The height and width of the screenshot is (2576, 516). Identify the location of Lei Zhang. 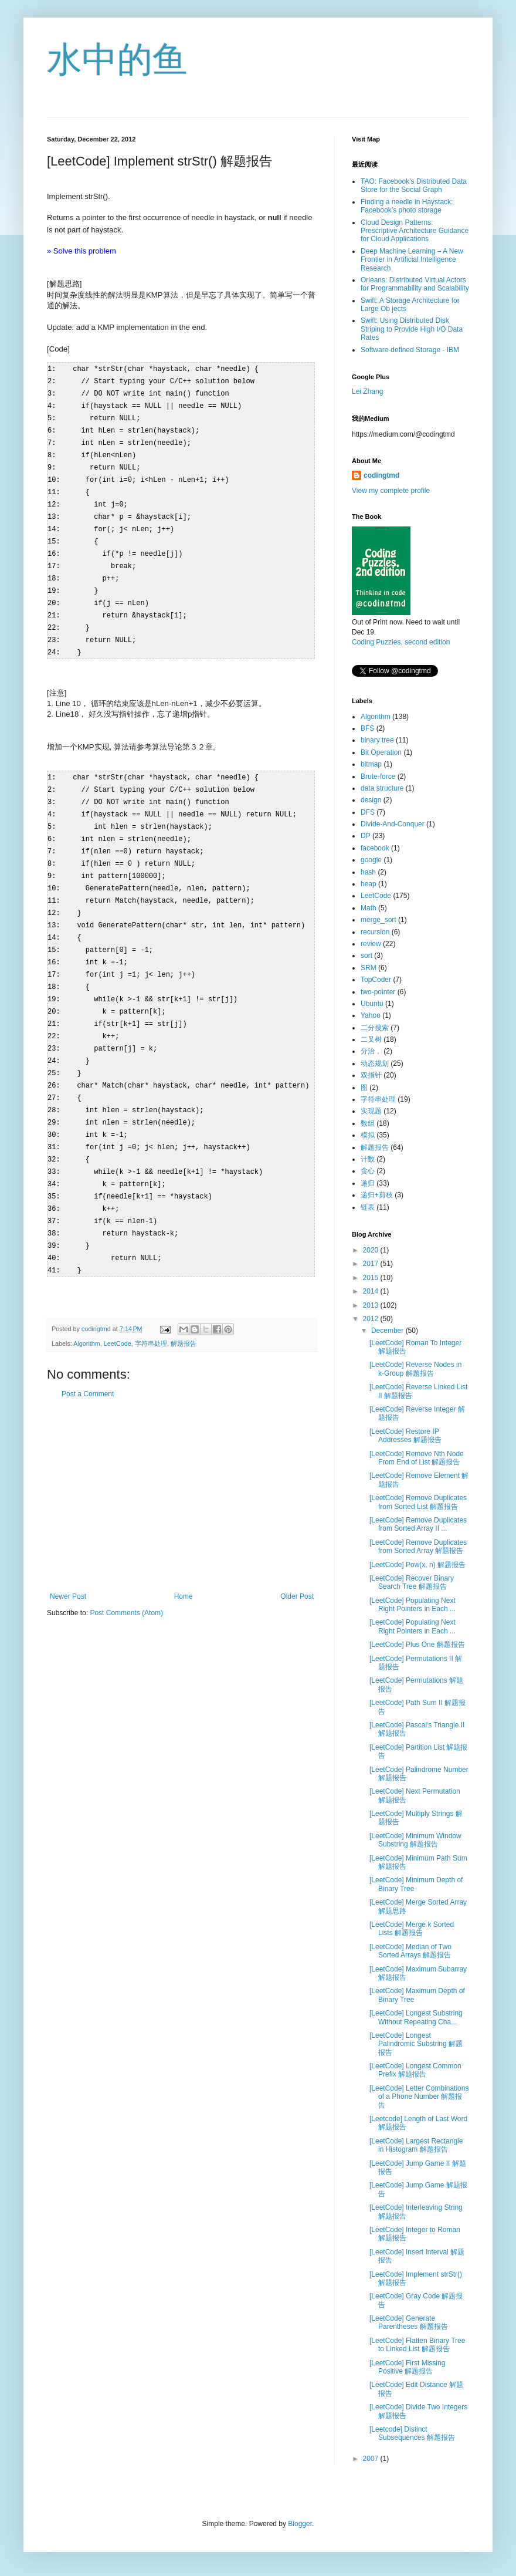
(367, 391).